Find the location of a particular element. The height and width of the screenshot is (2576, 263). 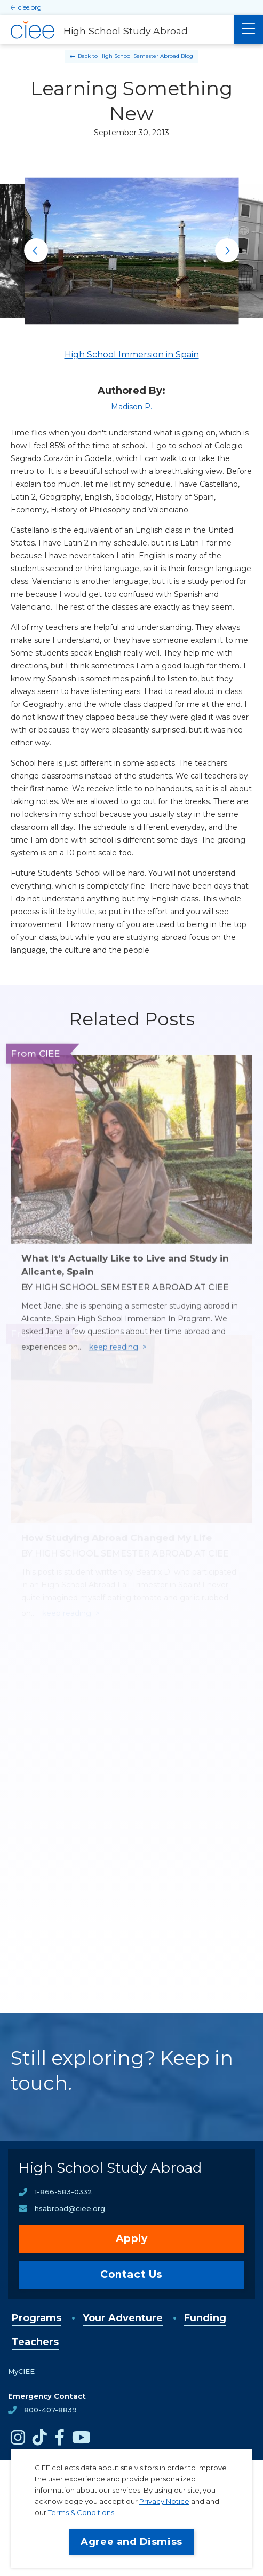

Terms & Conditions is located at coordinates (81, 2512).